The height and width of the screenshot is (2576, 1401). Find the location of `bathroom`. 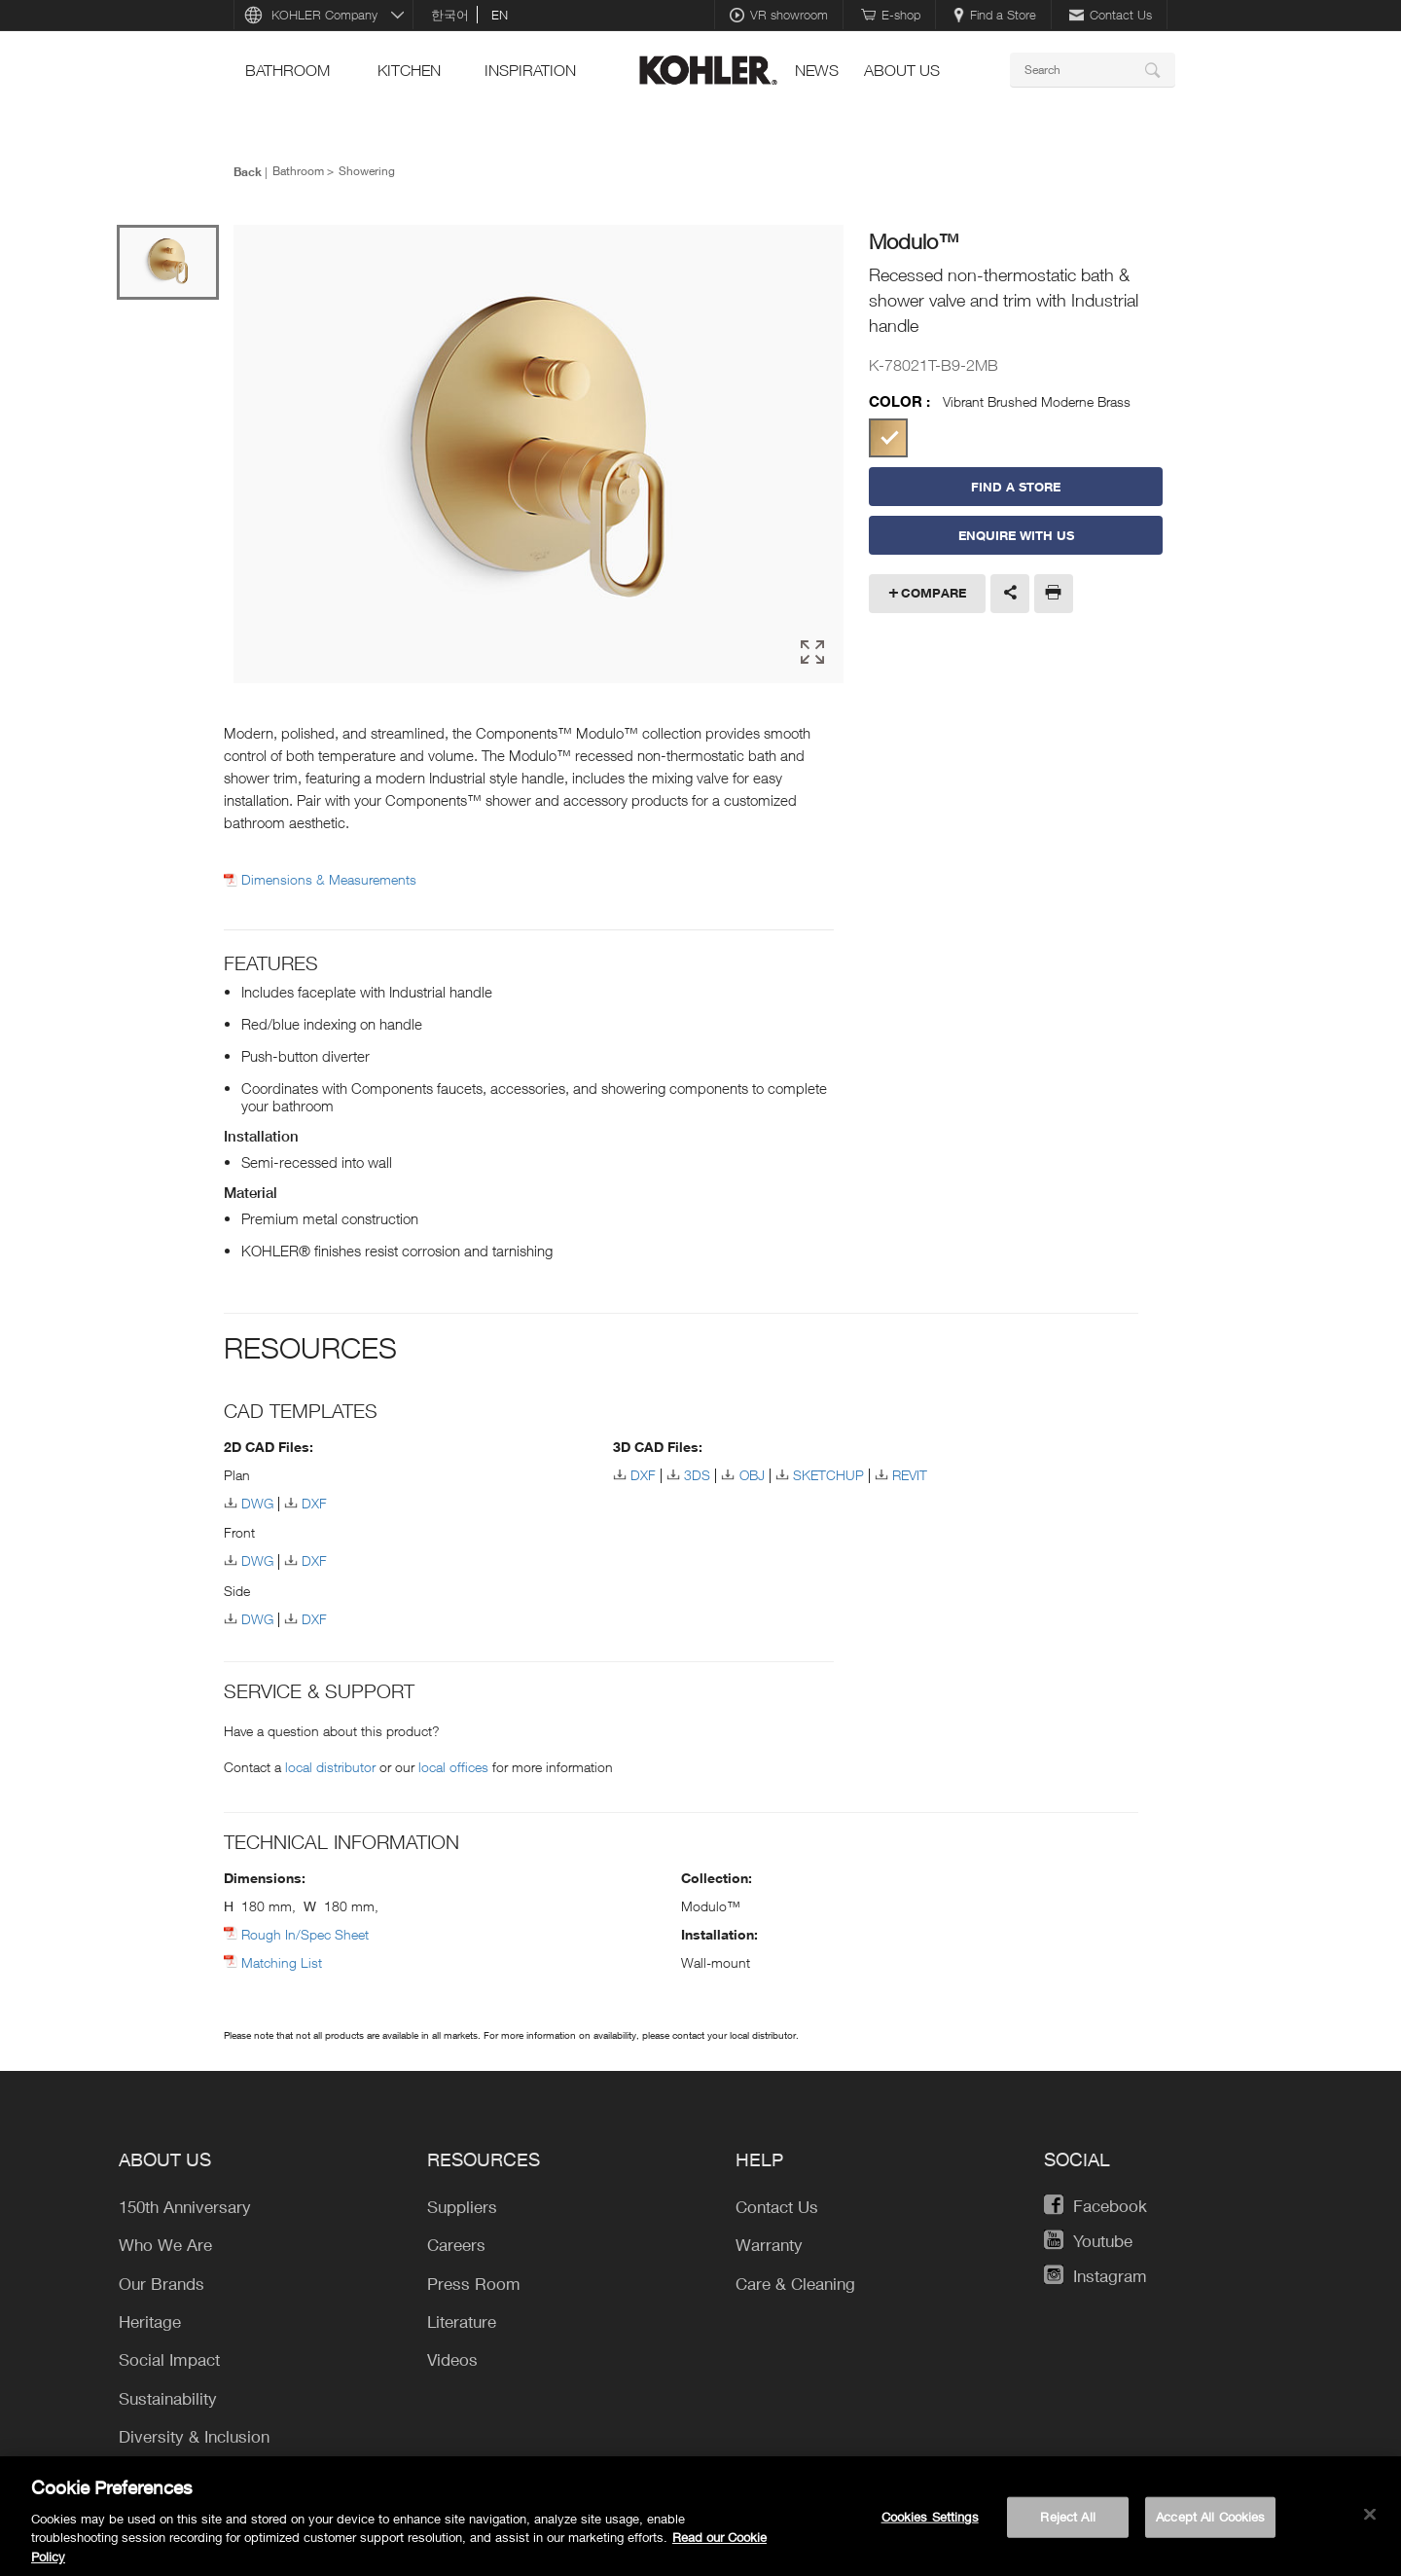

bathroom is located at coordinates (287, 70).